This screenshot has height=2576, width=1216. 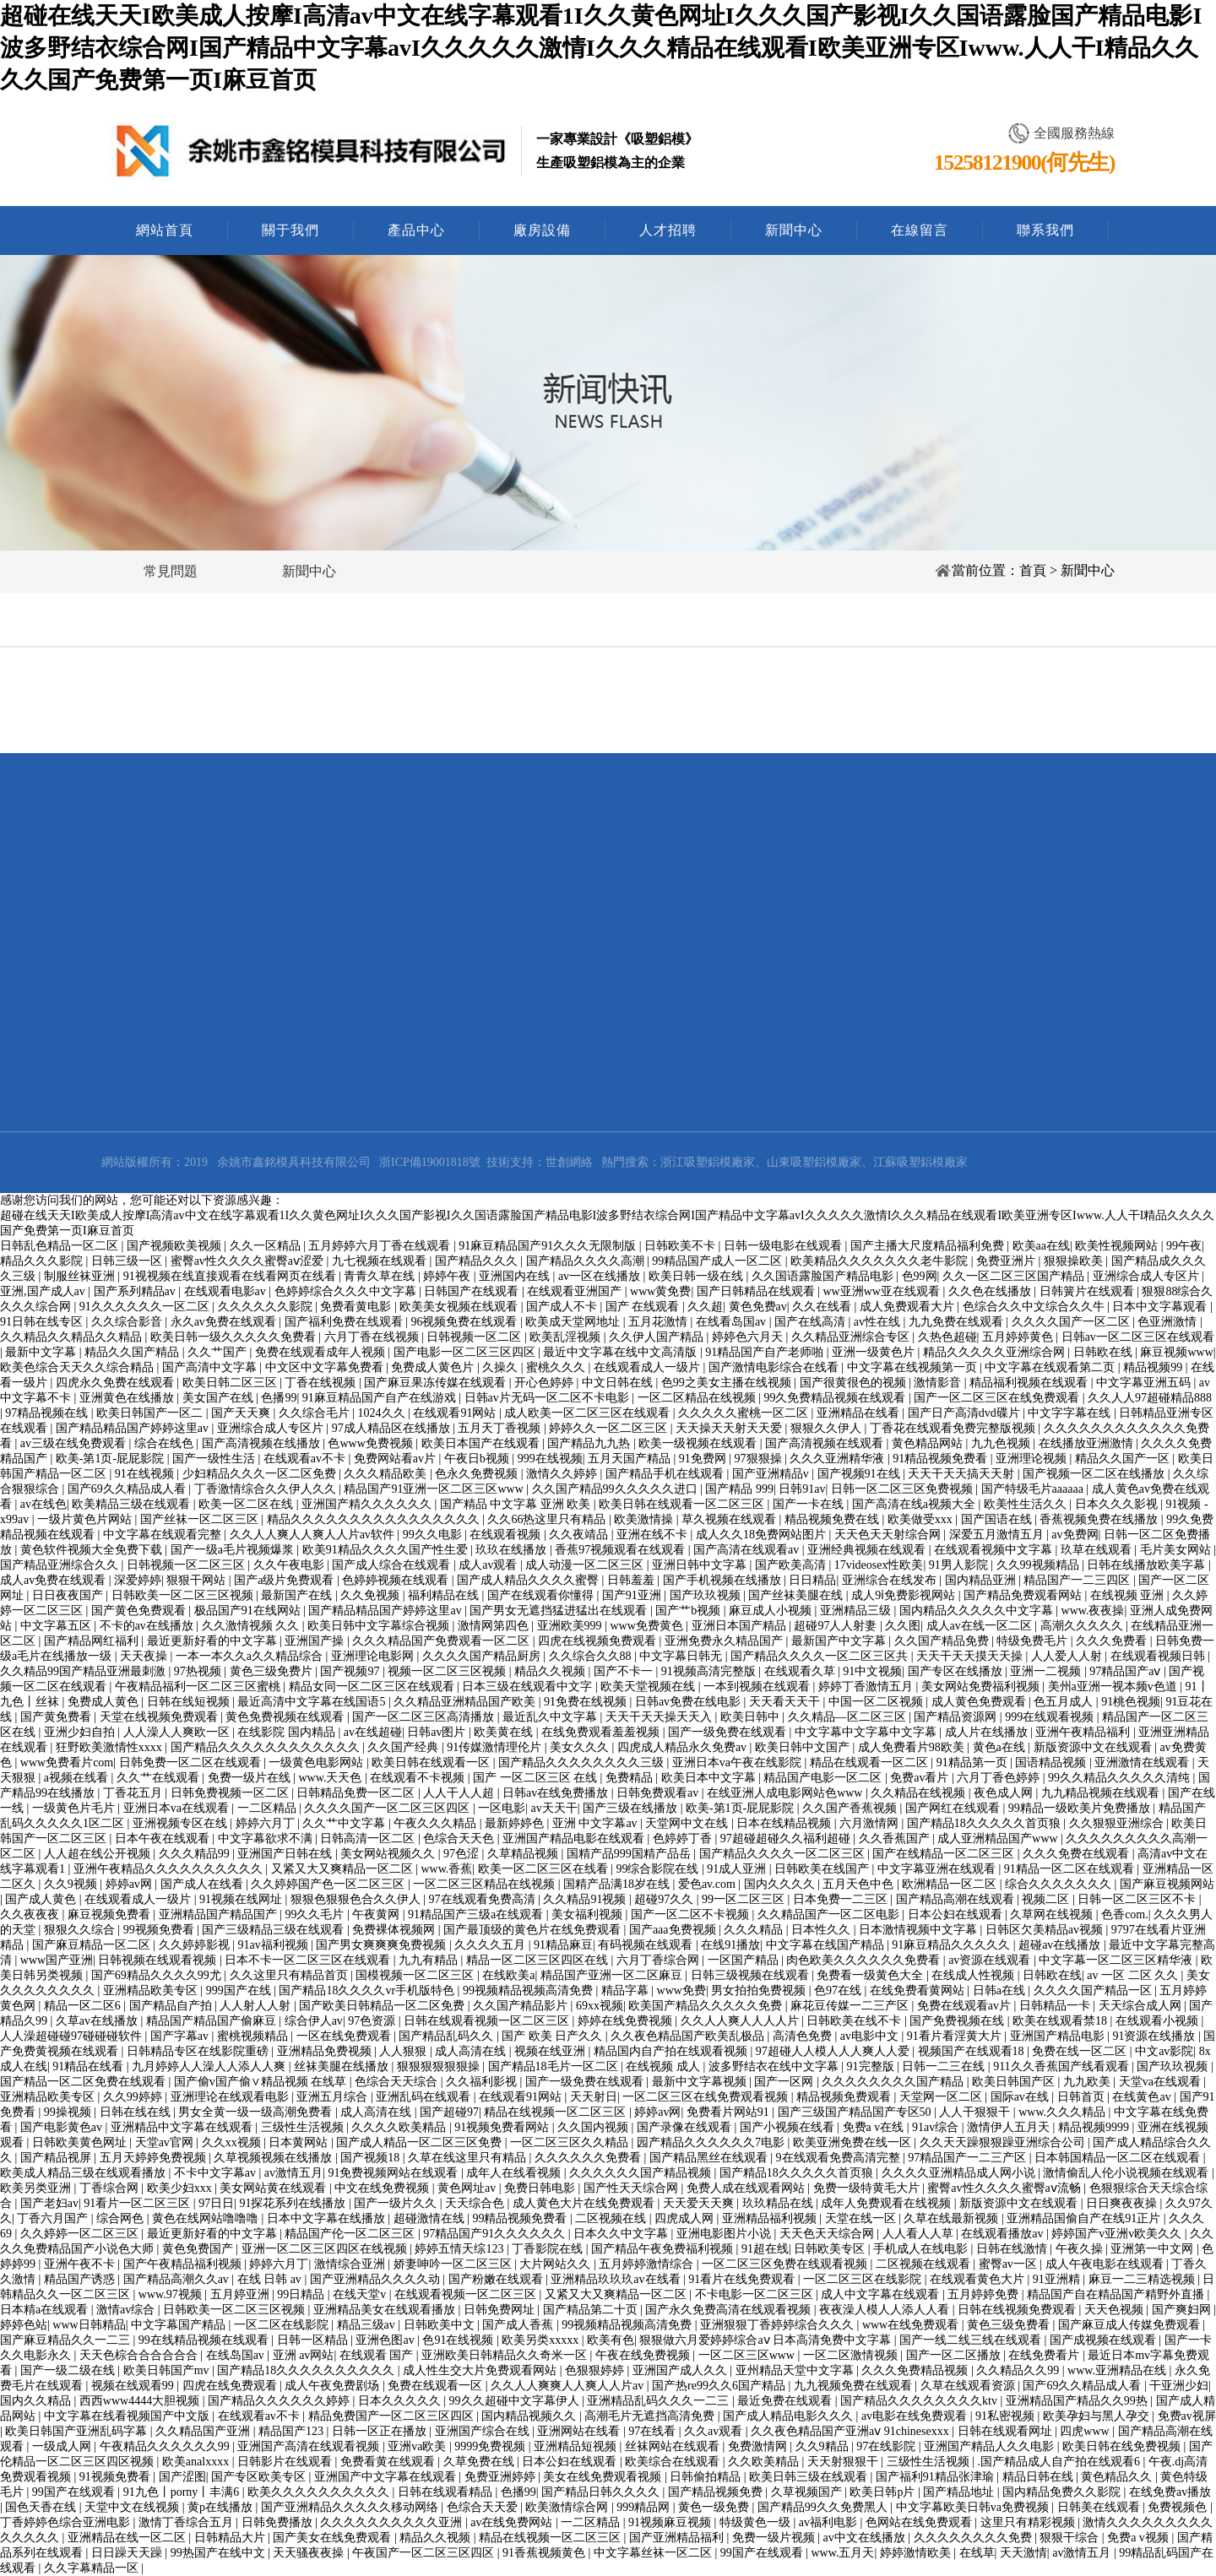 I want to click on 午夜黄网, so click(x=377, y=1914).